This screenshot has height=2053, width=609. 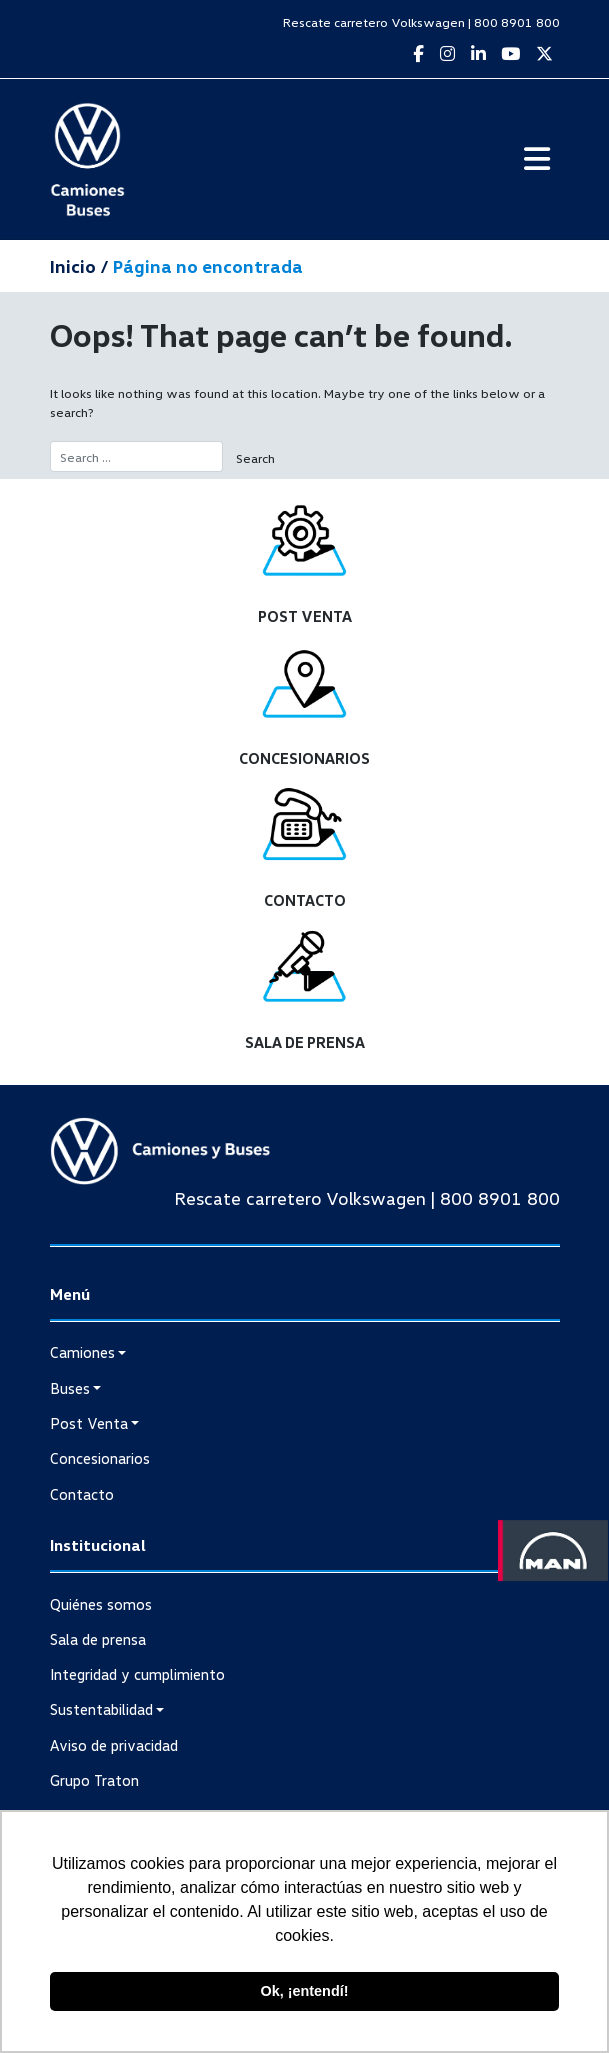 What do you see at coordinates (536, 159) in the screenshot?
I see `[Toggle navigation]` at bounding box center [536, 159].